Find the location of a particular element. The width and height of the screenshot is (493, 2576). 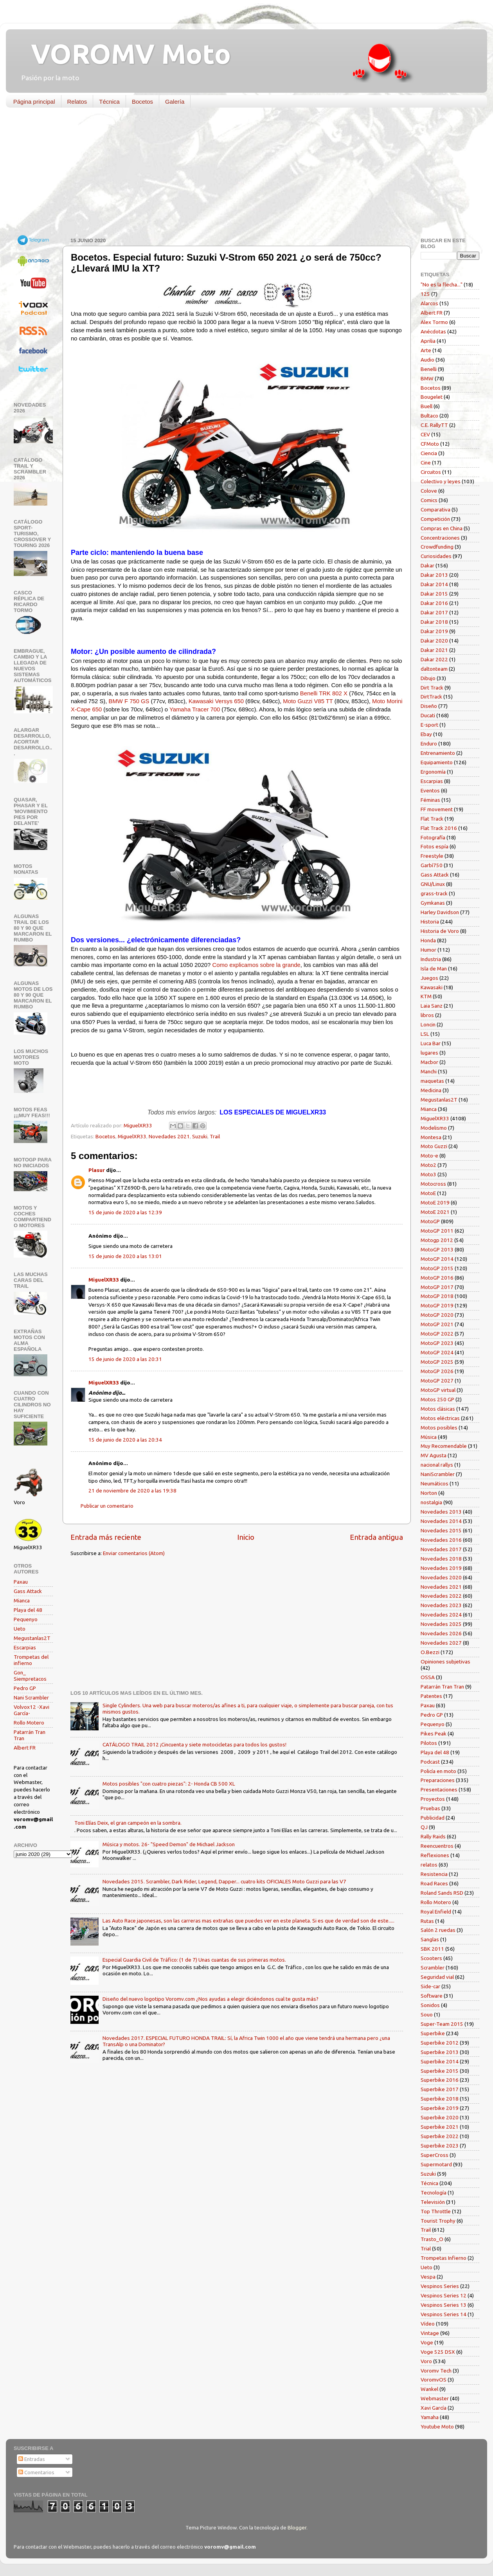

Curiosidades is located at coordinates (436, 556).